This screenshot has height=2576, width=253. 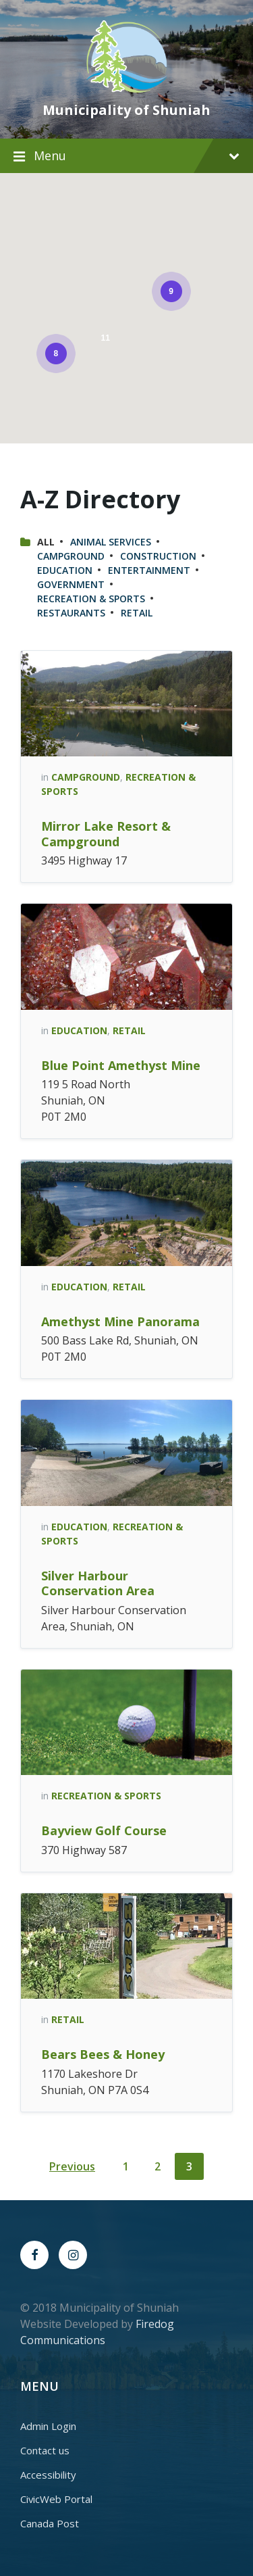 I want to click on Canada Post, so click(x=49, y=2523).